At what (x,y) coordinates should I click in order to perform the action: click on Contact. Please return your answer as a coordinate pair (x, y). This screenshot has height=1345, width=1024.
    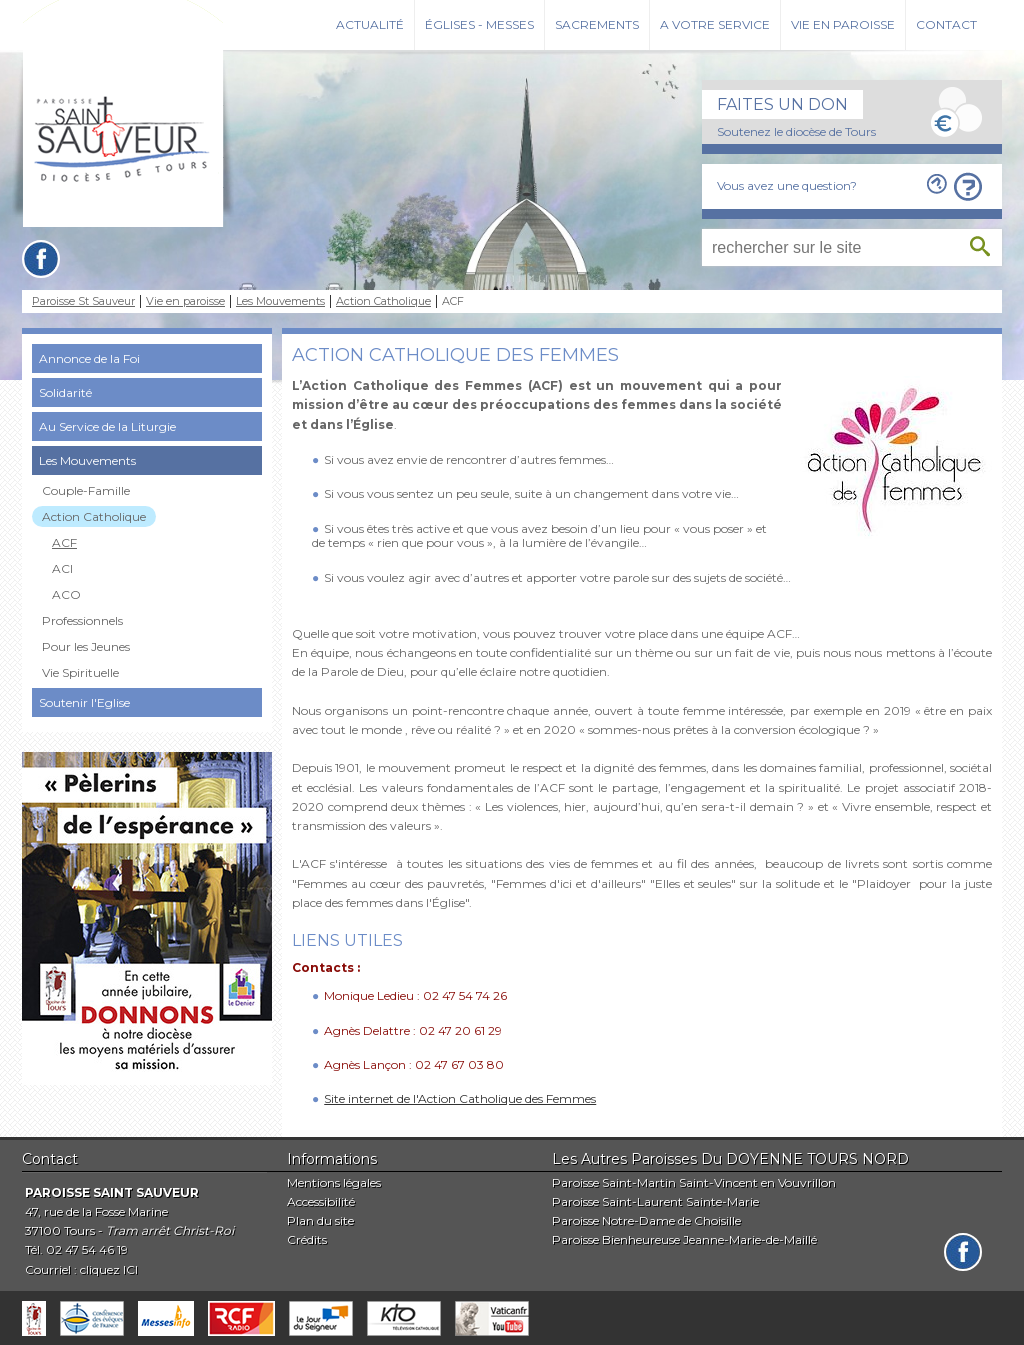
    Looking at the image, I should click on (946, 24).